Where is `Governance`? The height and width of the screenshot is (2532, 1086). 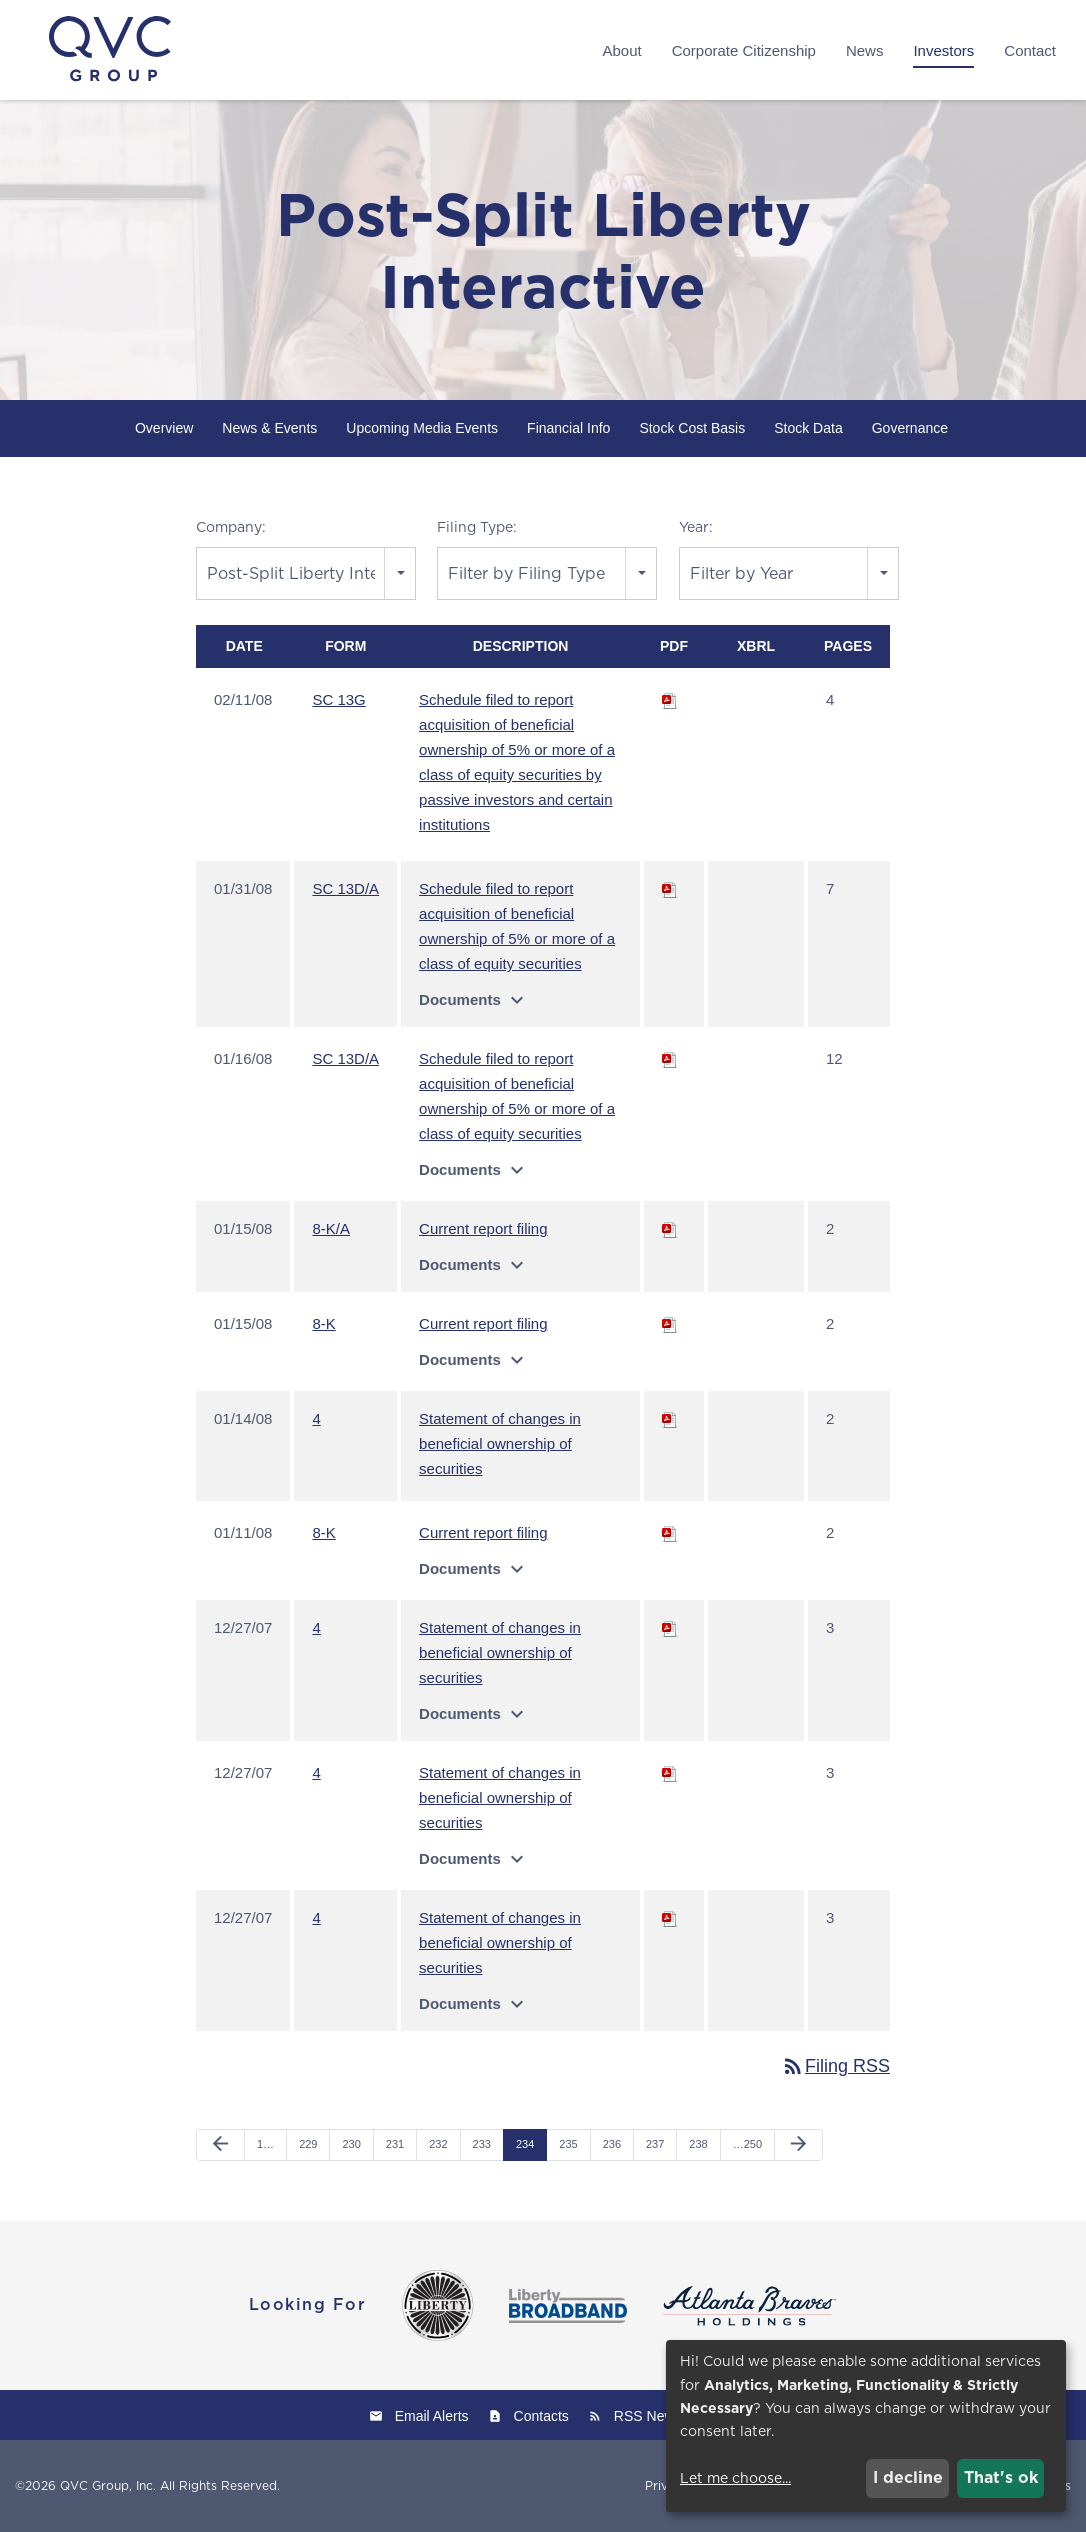
Governance is located at coordinates (910, 428).